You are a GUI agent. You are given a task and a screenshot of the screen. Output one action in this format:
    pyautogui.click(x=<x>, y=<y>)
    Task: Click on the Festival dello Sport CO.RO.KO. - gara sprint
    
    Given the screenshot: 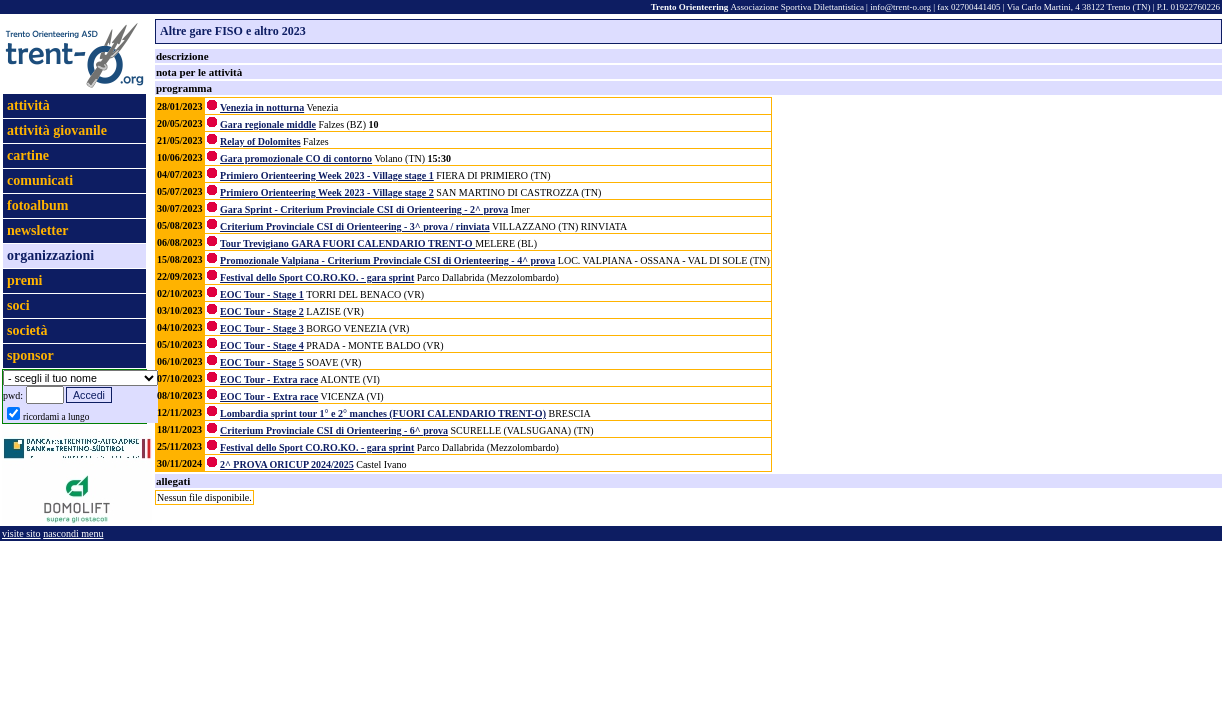 What is the action you would take?
    pyautogui.click(x=317, y=277)
    